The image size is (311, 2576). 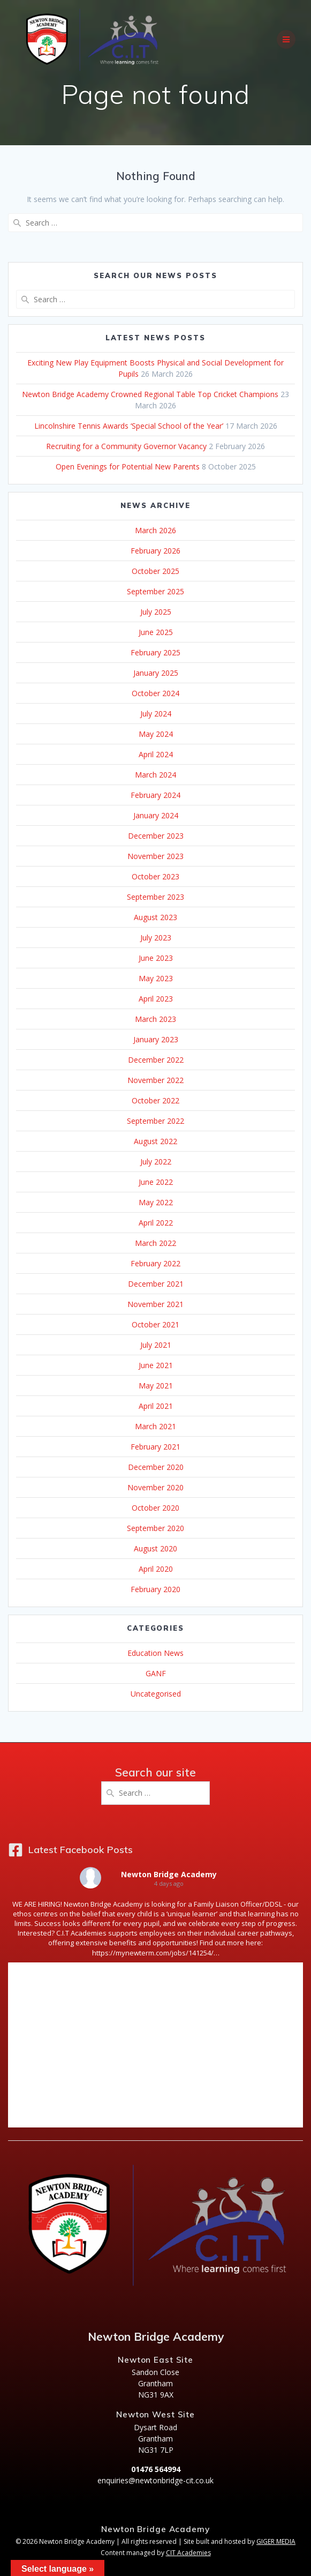 I want to click on Uncategorised, so click(x=156, y=1694).